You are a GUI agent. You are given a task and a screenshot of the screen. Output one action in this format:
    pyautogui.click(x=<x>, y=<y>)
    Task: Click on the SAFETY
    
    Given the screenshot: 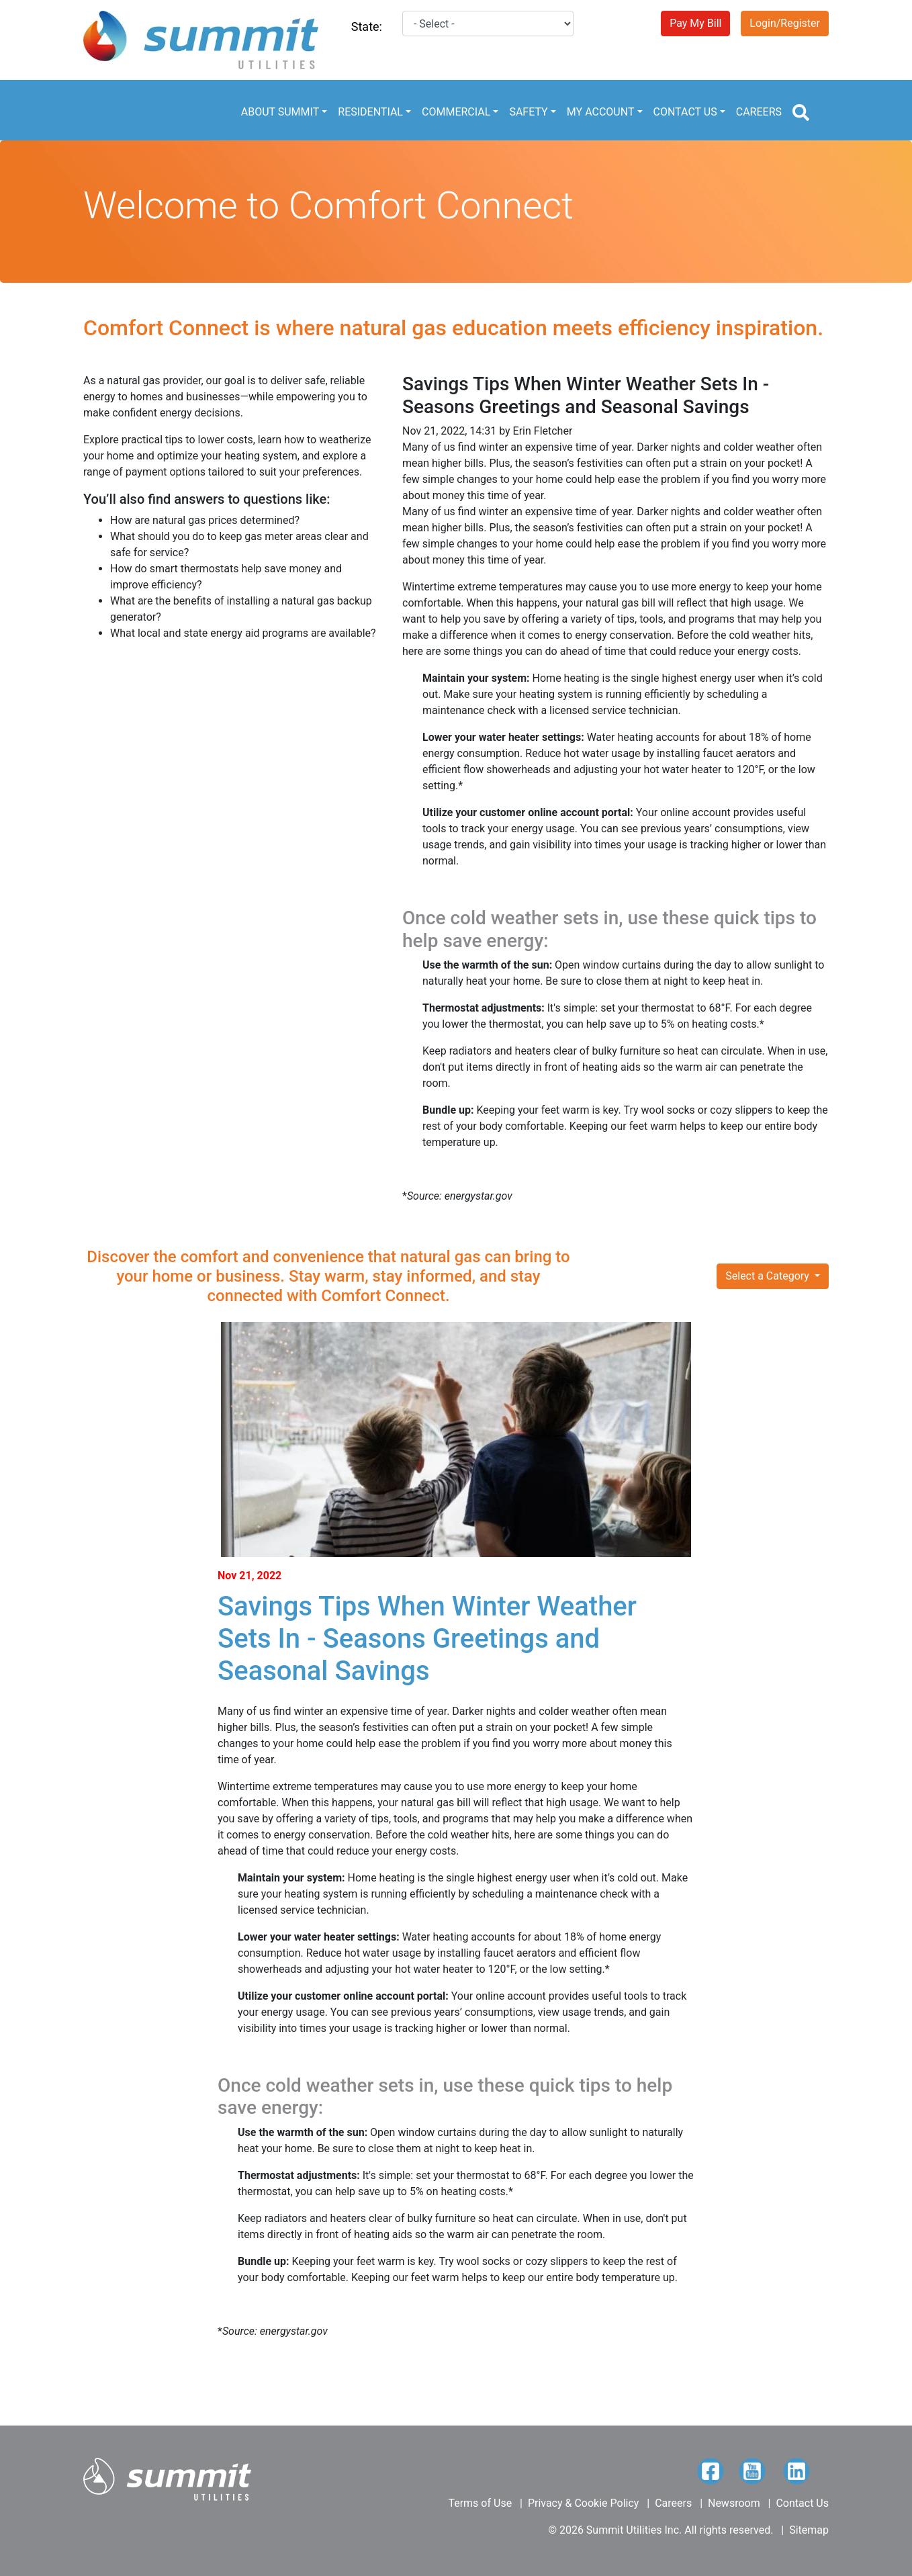 What is the action you would take?
    pyautogui.click(x=528, y=111)
    